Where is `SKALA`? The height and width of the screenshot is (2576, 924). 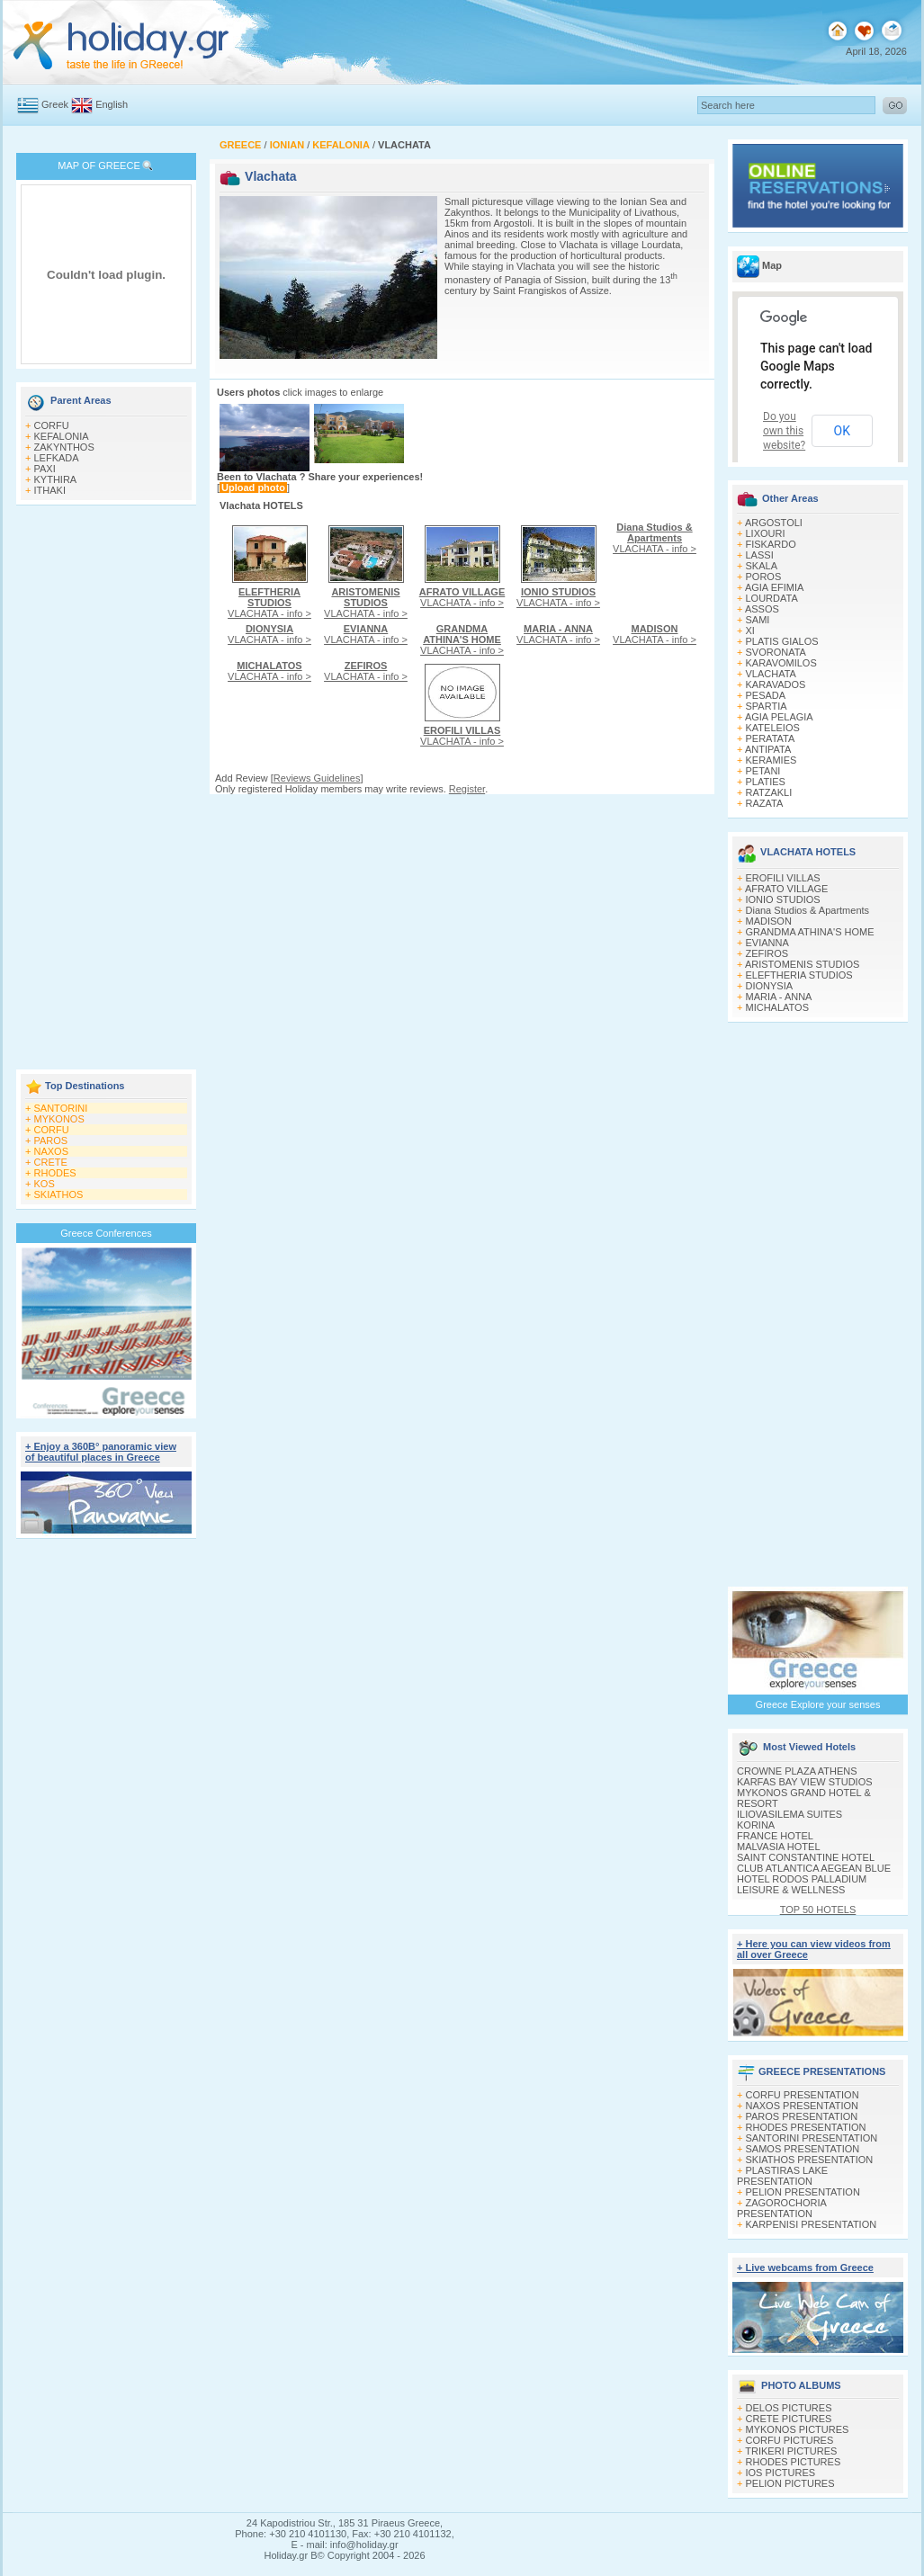
SKALA is located at coordinates (761, 565).